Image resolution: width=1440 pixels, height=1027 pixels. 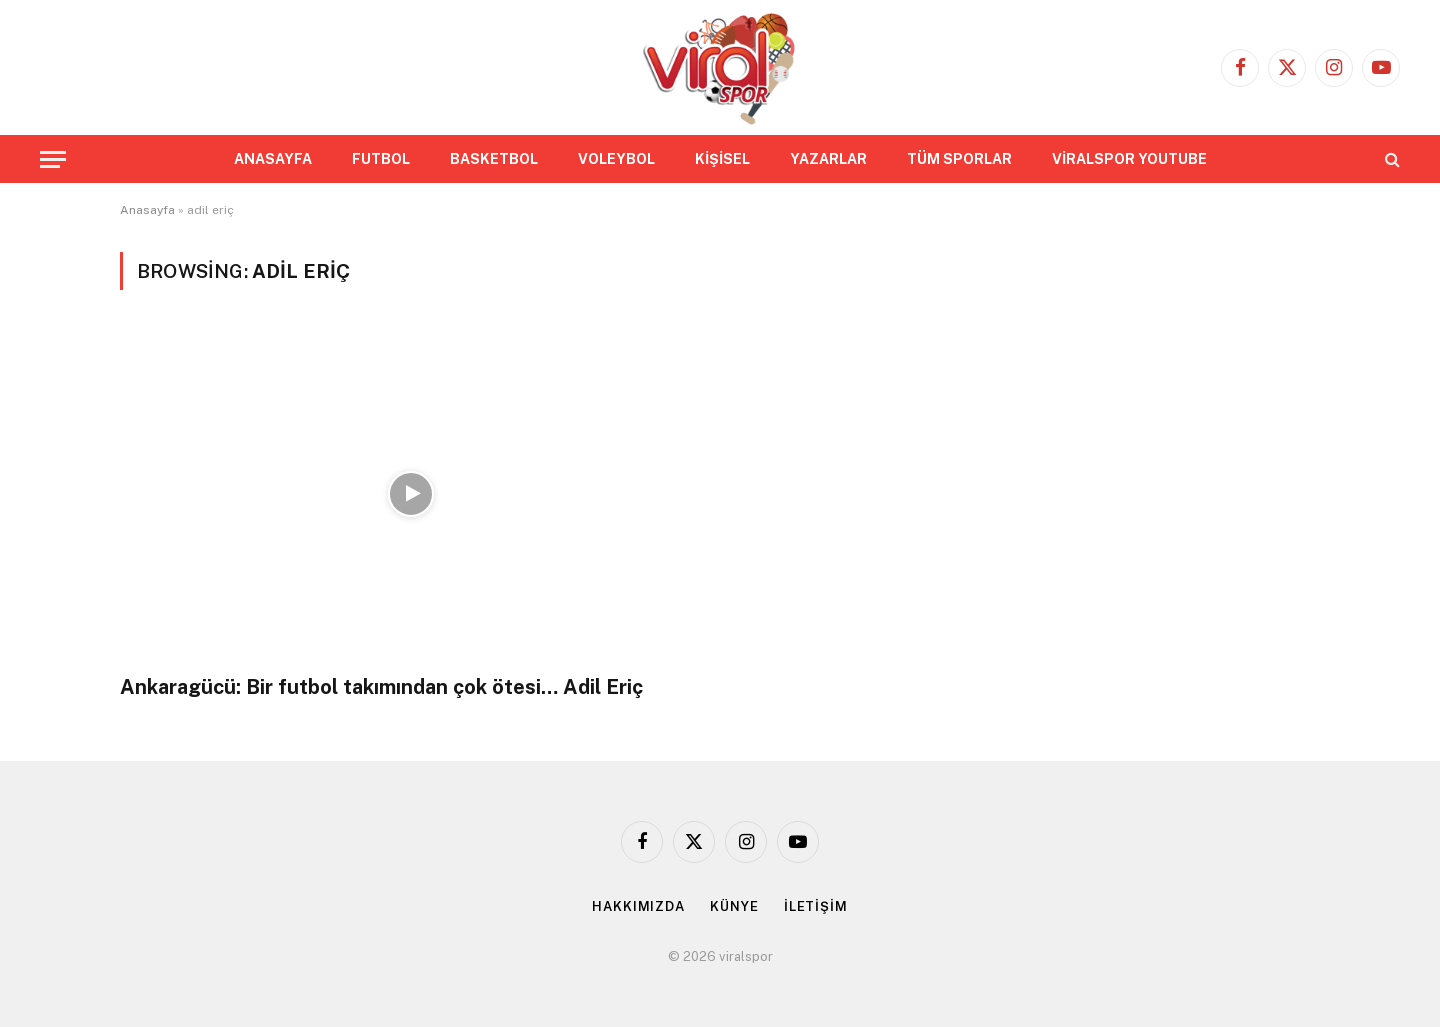 What do you see at coordinates (147, 210) in the screenshot?
I see `Anasayfa` at bounding box center [147, 210].